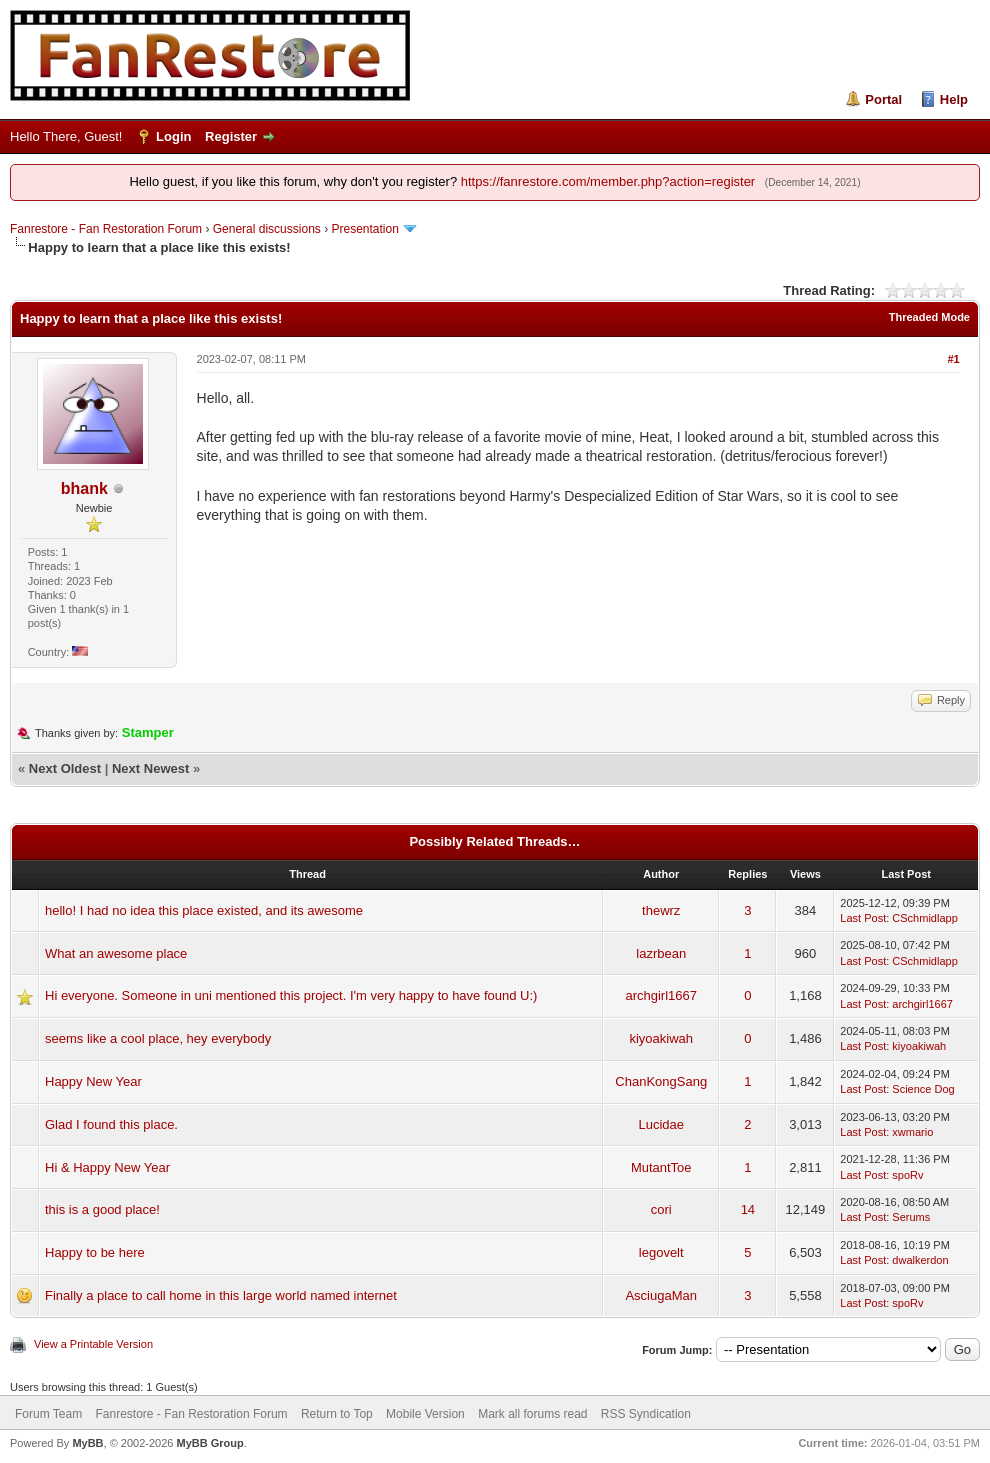  What do you see at coordinates (231, 136) in the screenshot?
I see `Register` at bounding box center [231, 136].